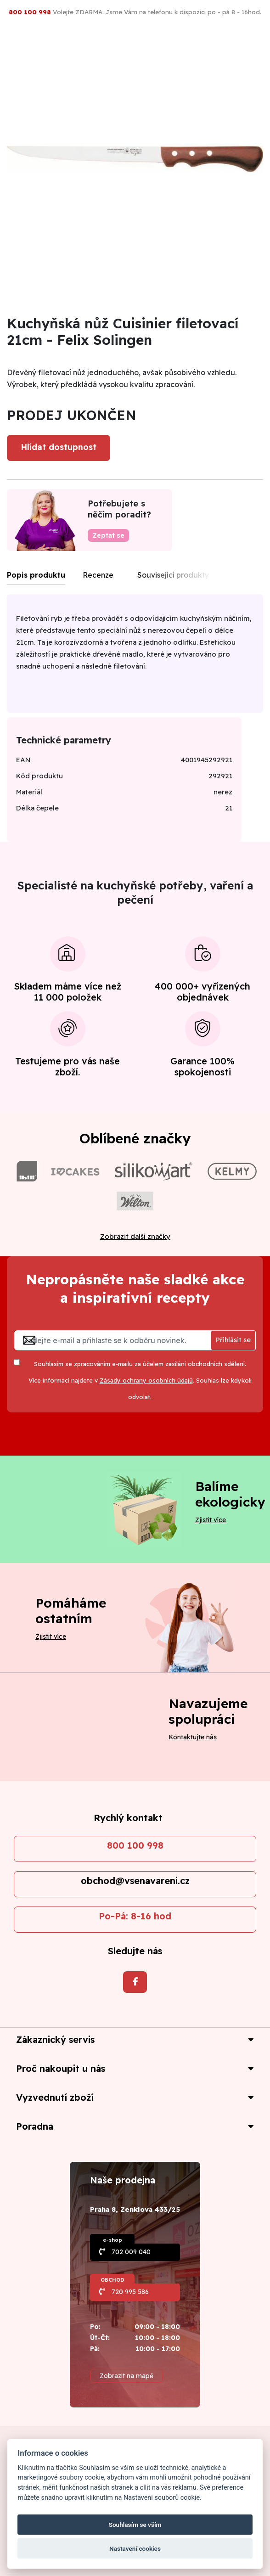  Describe the element at coordinates (193, 1737) in the screenshot. I see `Kontaktujte nás` at that location.